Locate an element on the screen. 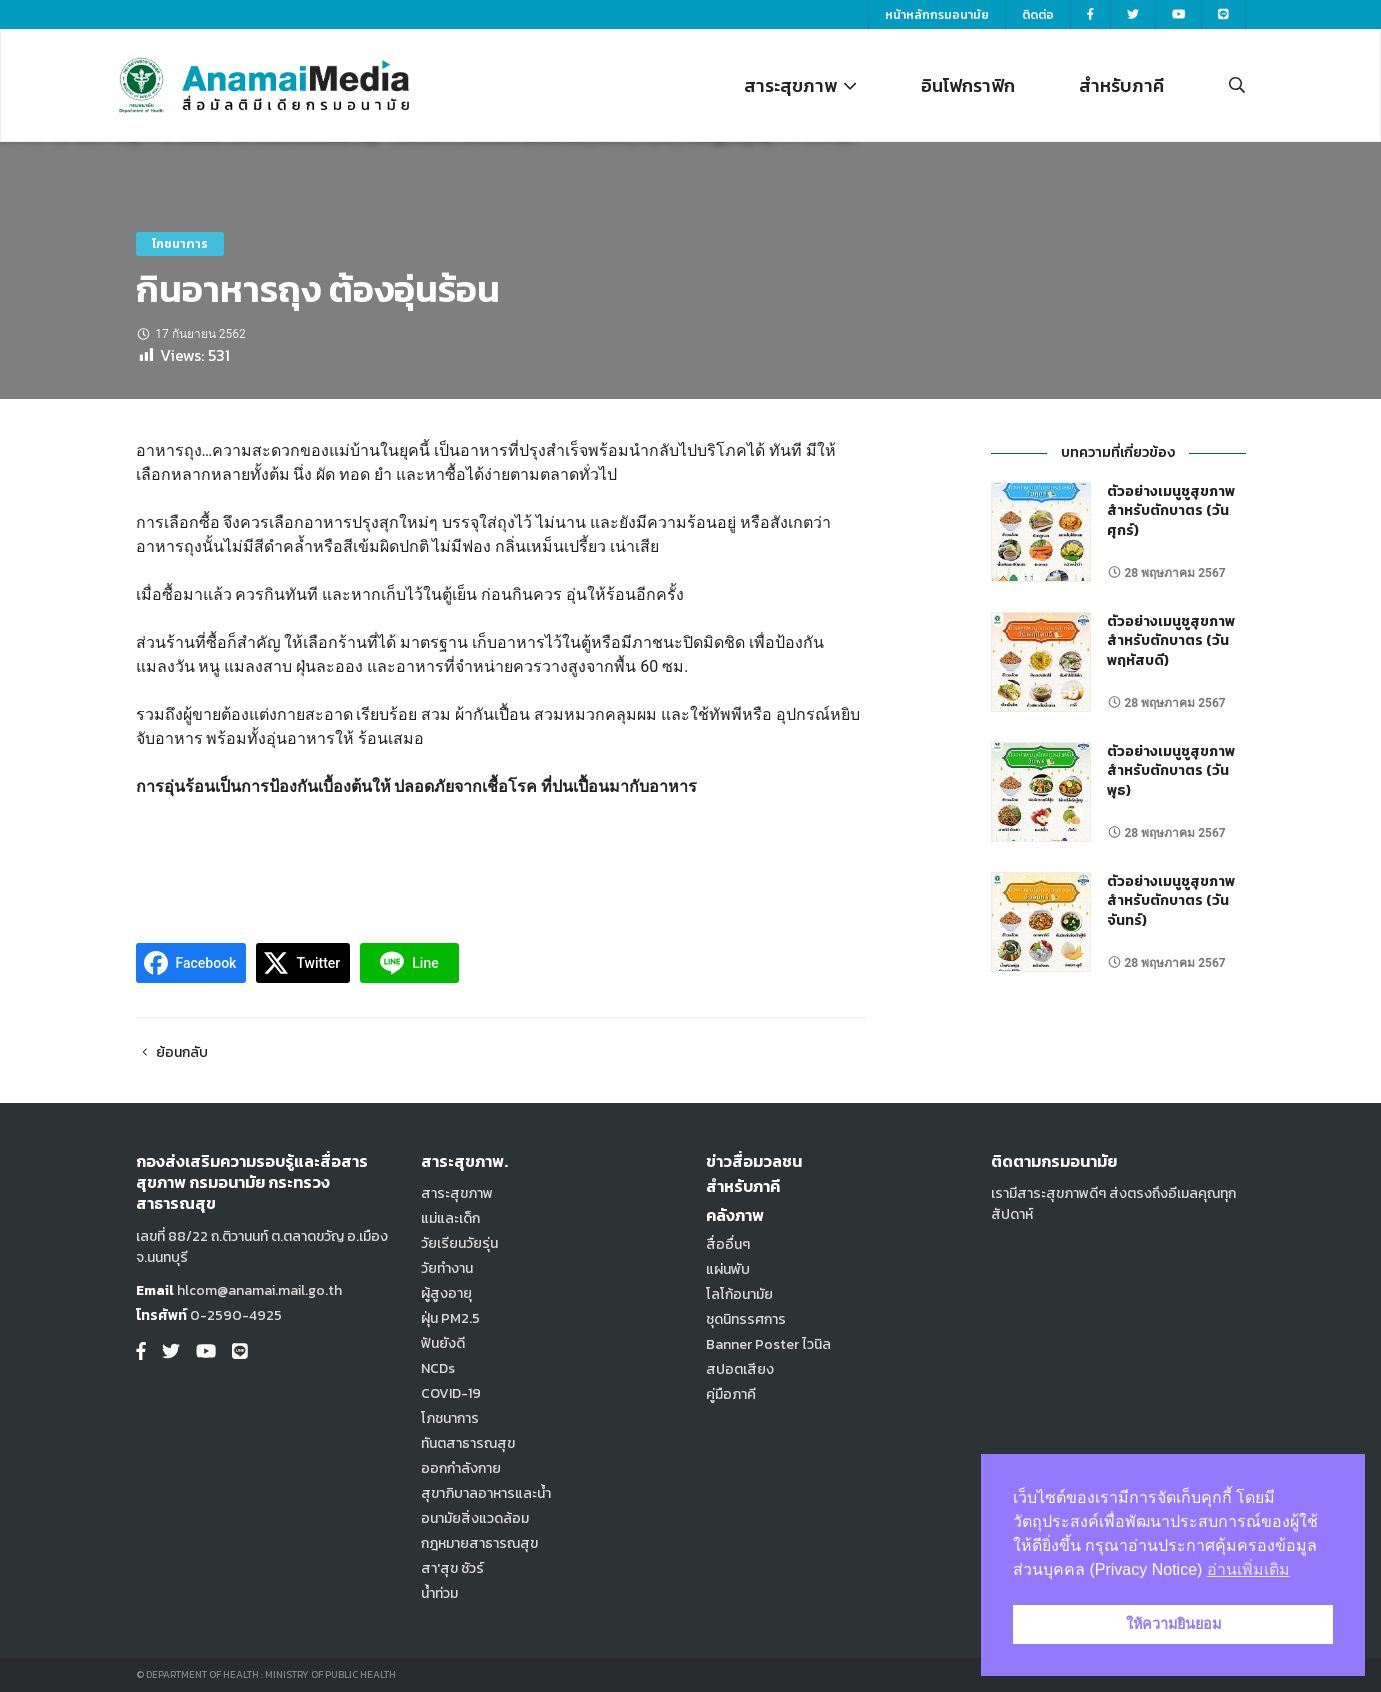  สื่ออื่นๆ is located at coordinates (728, 1244).